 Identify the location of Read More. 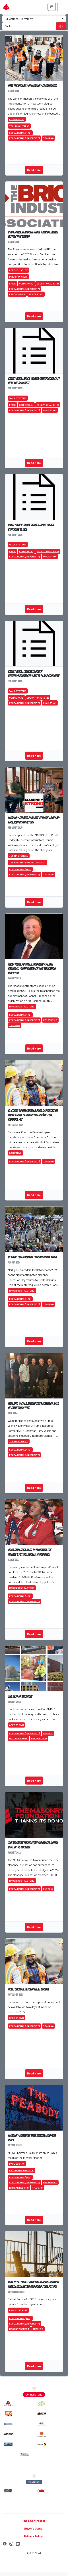
(34, 170).